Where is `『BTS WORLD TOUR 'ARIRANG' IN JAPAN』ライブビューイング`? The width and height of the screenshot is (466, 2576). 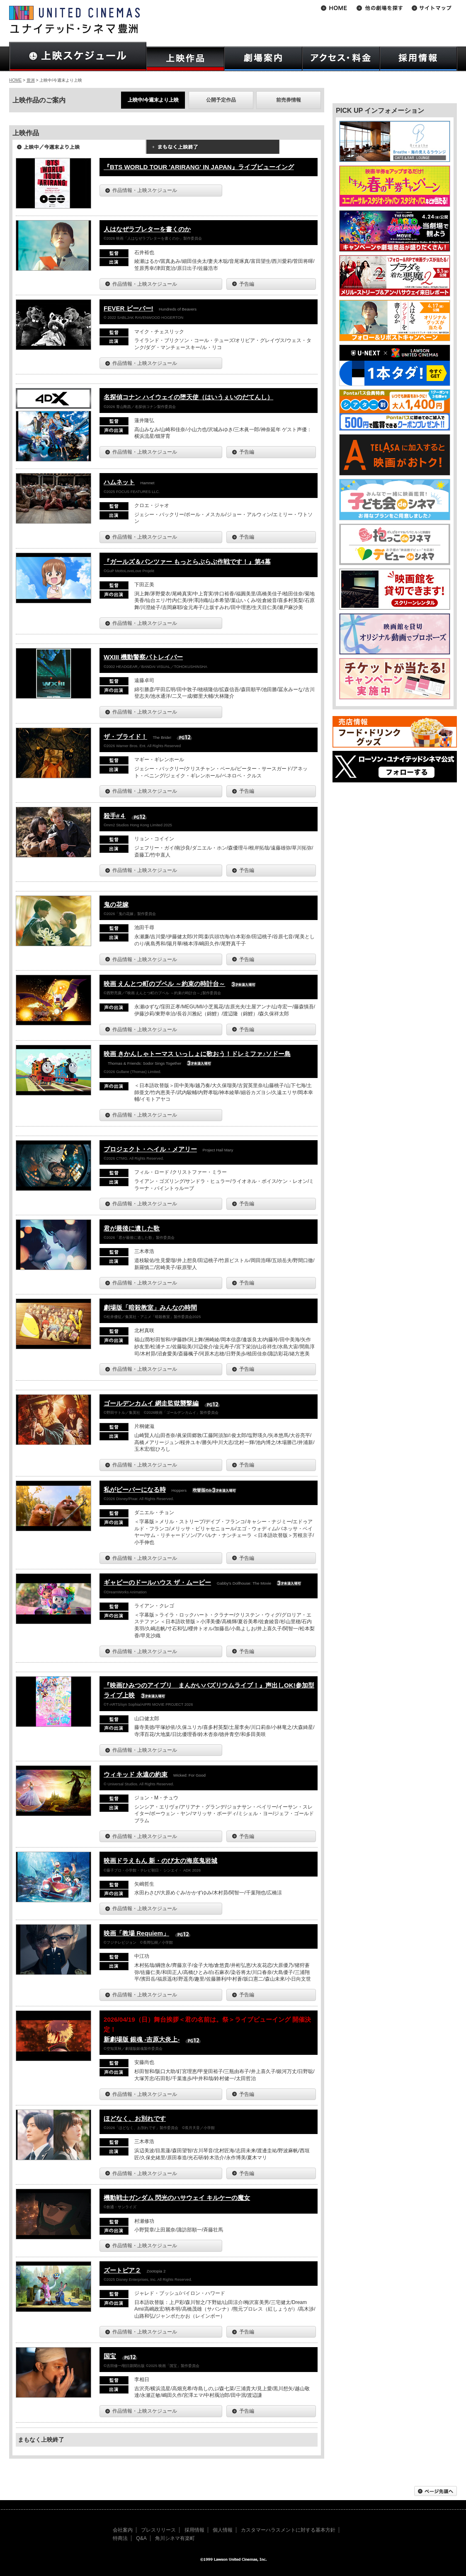
『BTS WORLD TOUR 'ARIRANG' IN JAPAN』ライブビューイング is located at coordinates (199, 166).